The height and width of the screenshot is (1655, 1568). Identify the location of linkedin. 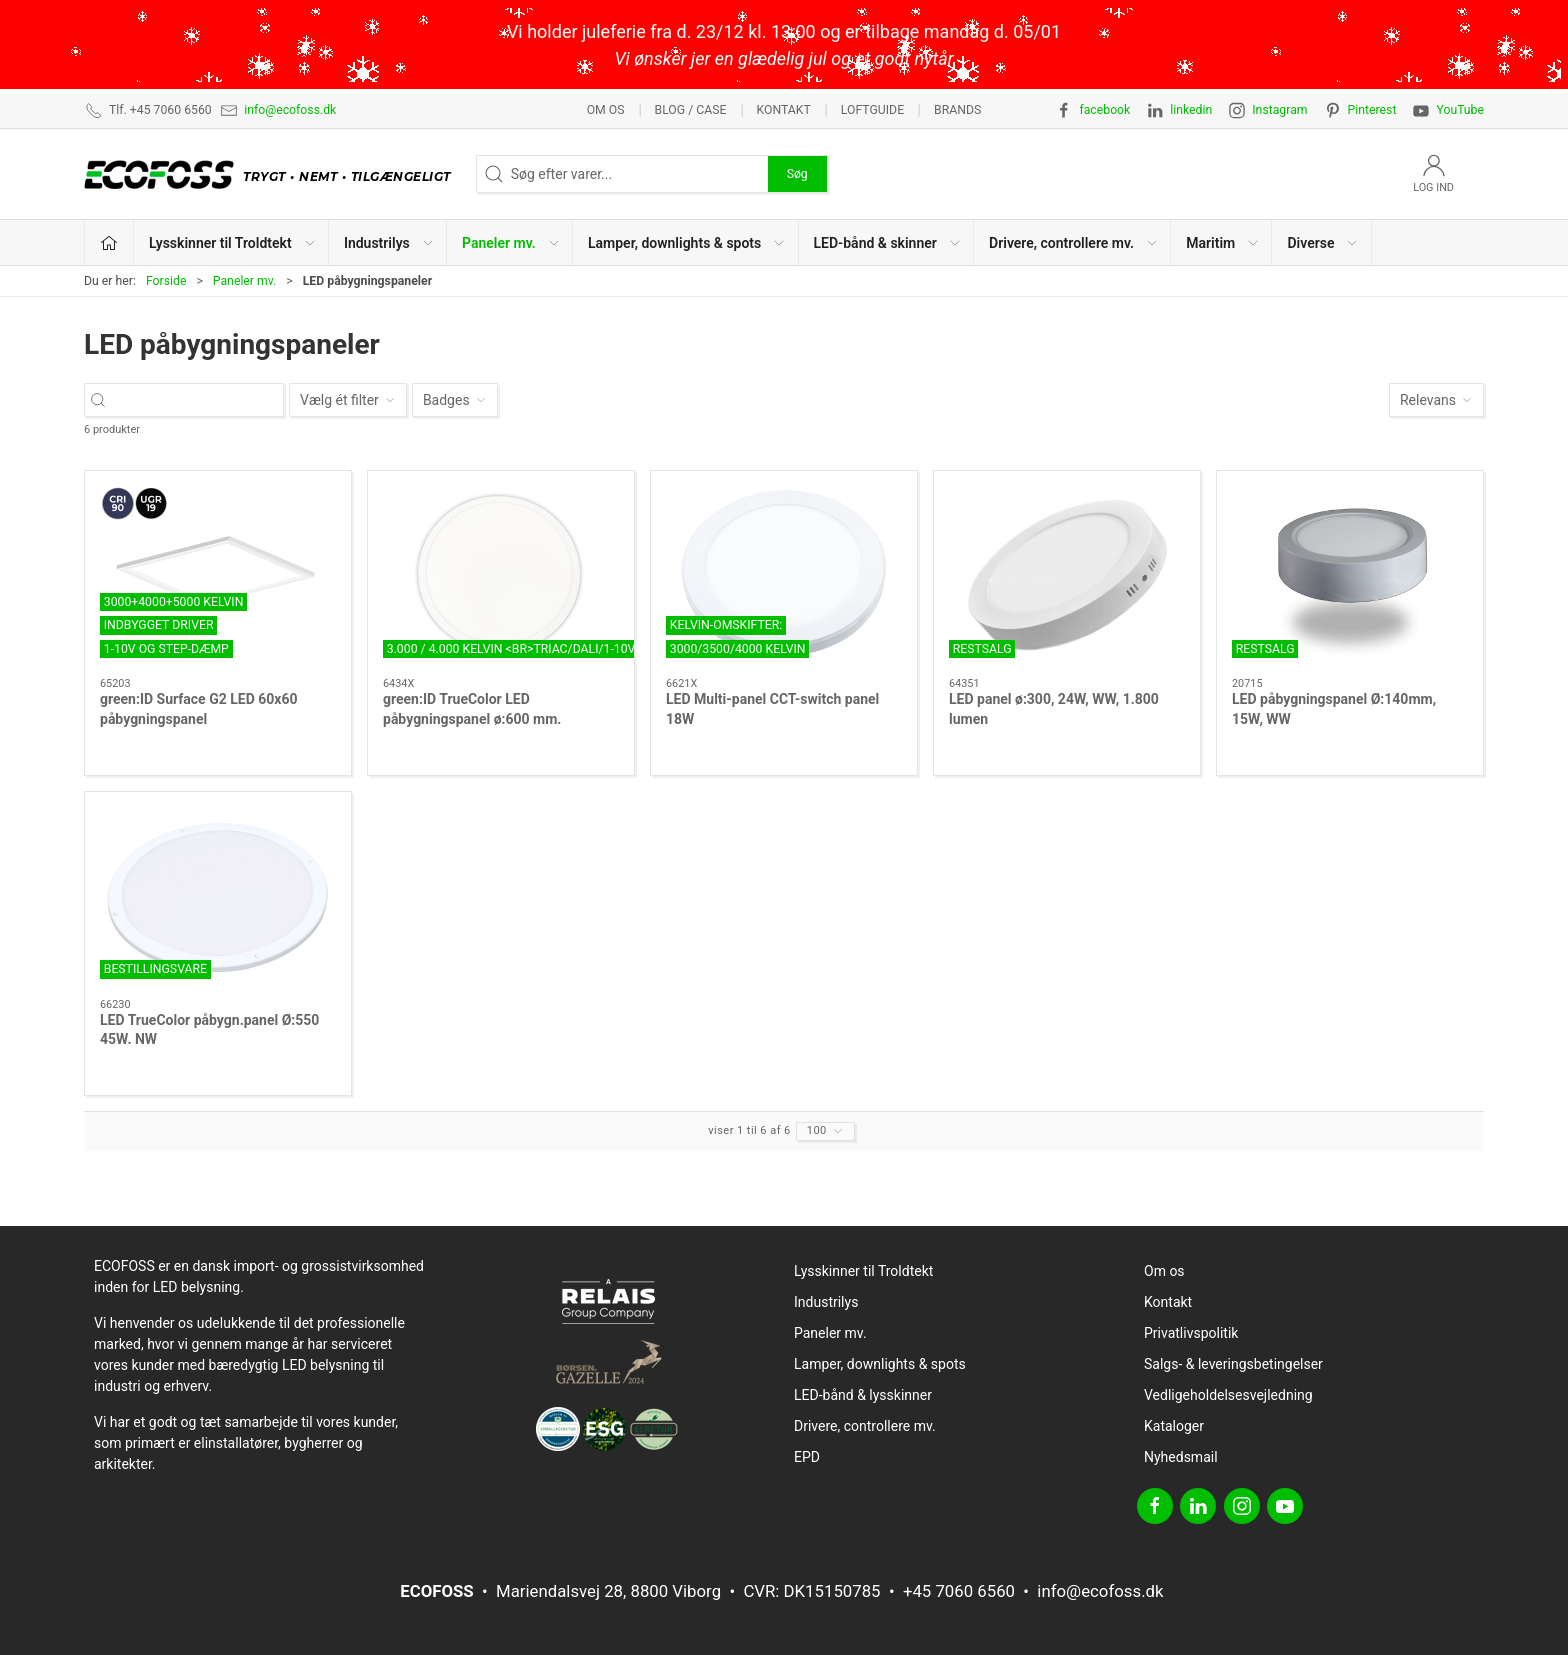
(1191, 110).